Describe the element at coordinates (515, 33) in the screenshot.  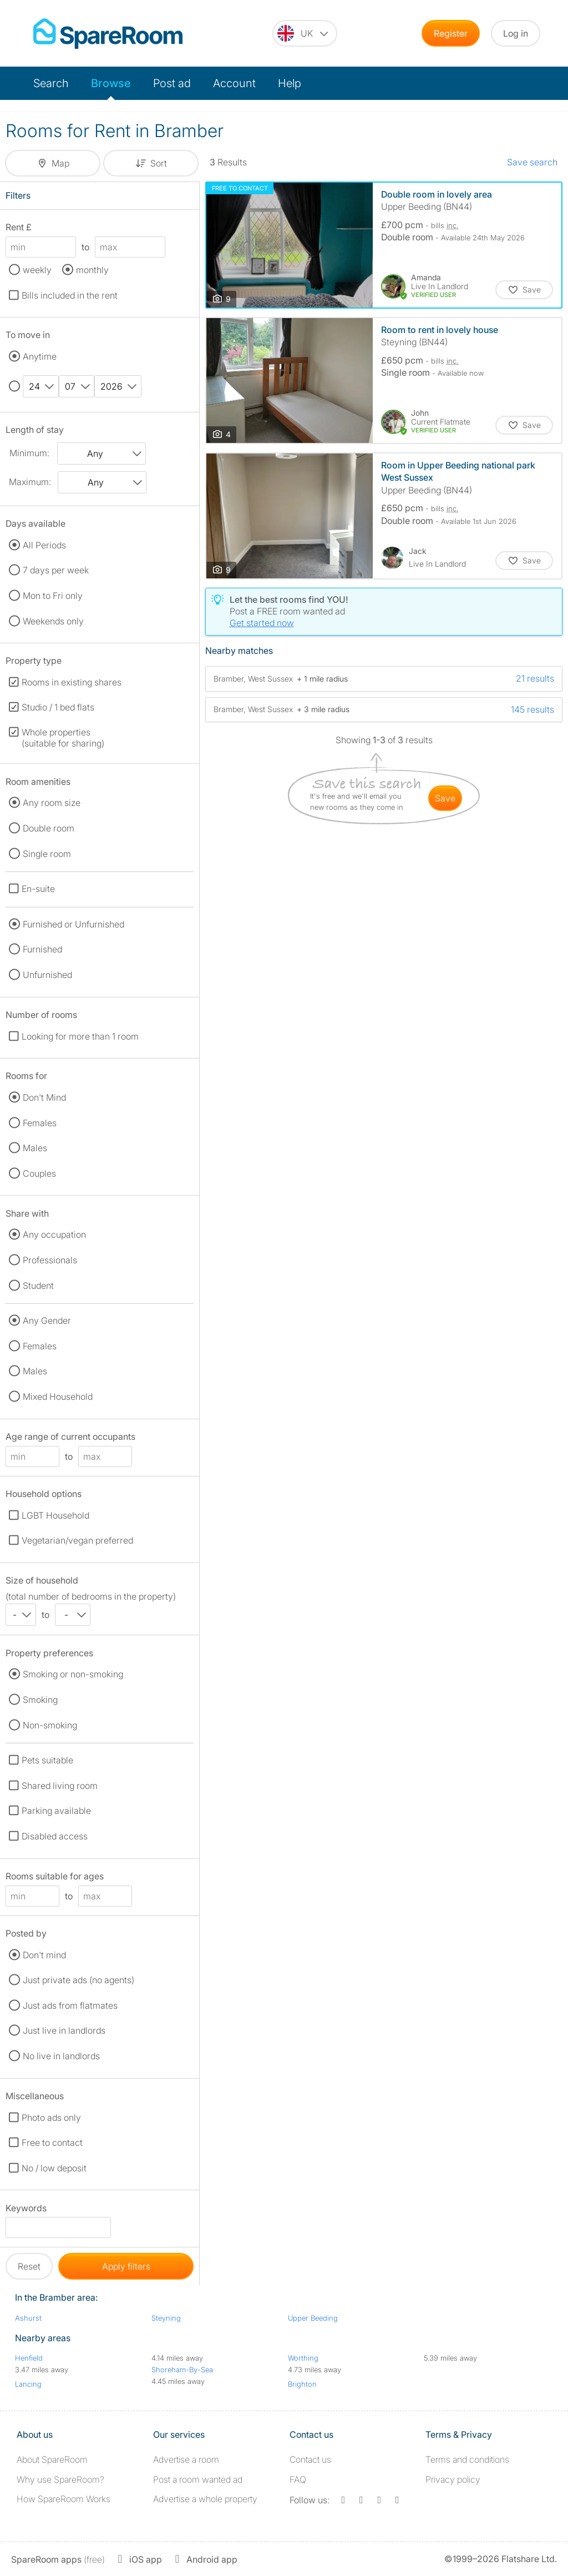
I see `Log in` at that location.